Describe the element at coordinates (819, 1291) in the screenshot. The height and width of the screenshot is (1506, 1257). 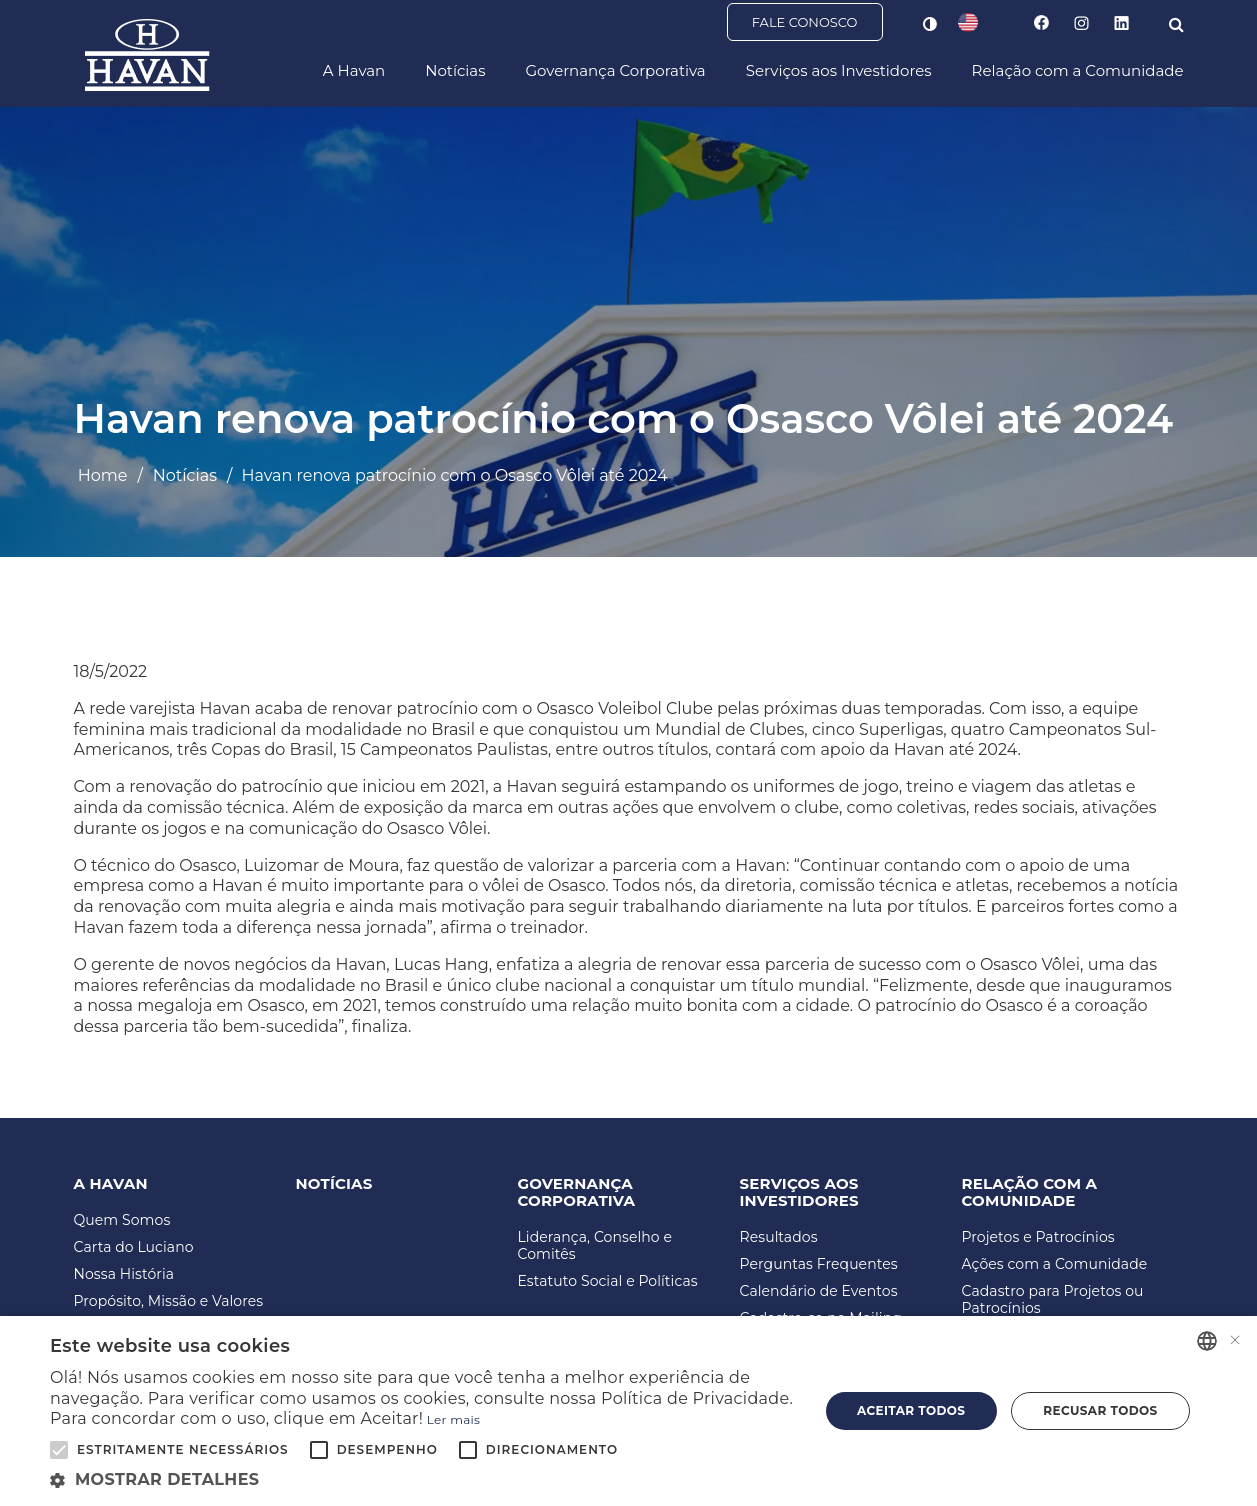
I see `Calendário de Eventos` at that location.